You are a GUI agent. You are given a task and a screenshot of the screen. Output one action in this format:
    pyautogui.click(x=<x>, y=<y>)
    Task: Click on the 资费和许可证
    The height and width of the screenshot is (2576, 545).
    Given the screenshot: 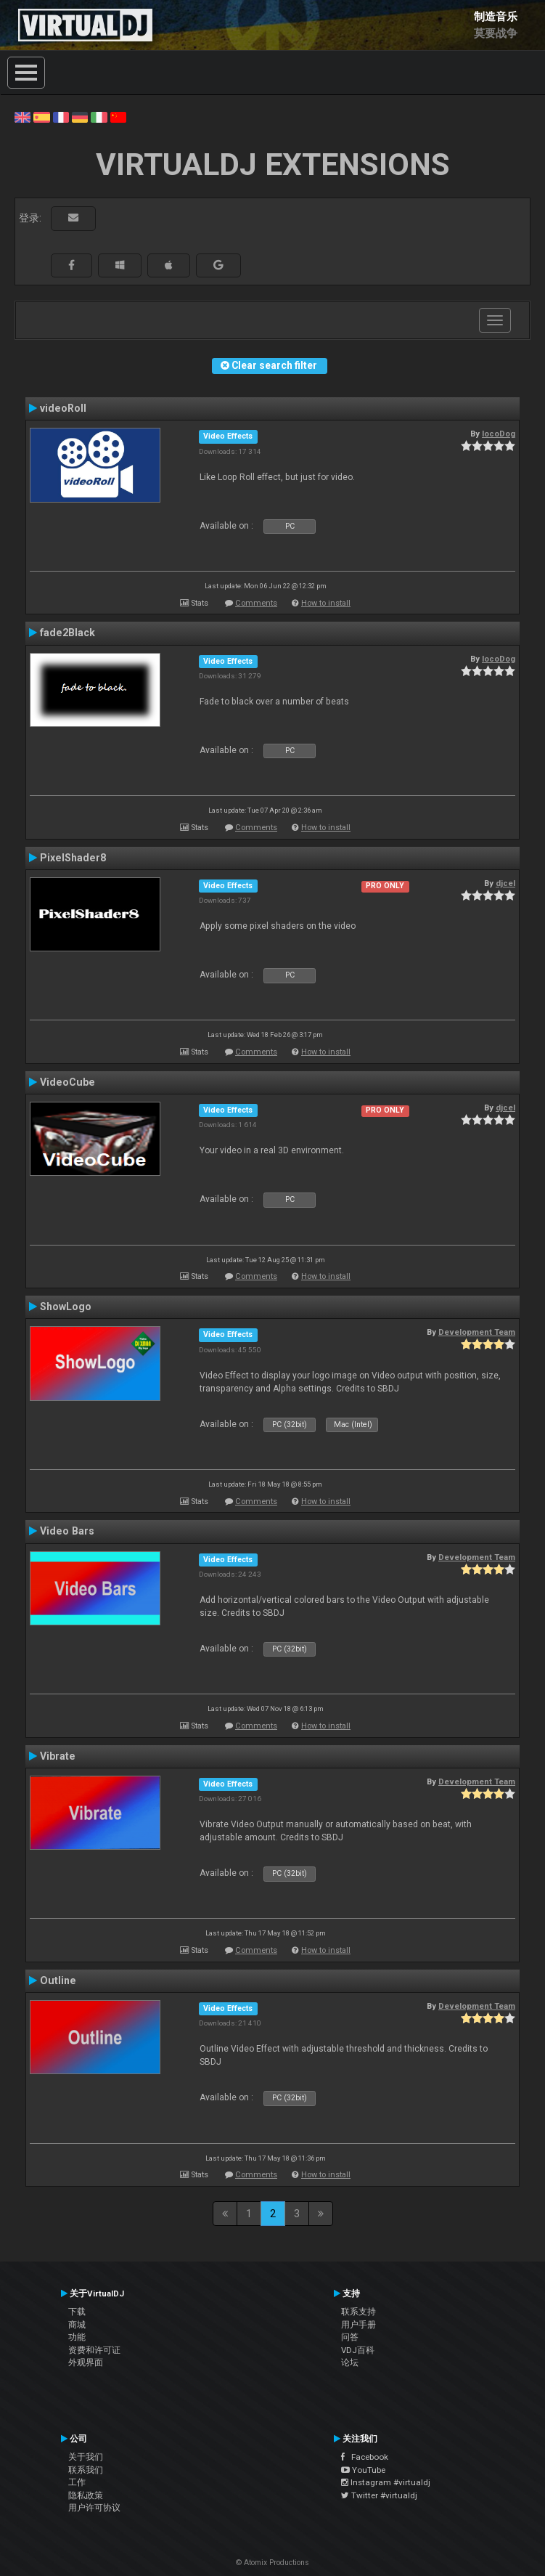 What is the action you would take?
    pyautogui.click(x=94, y=2350)
    